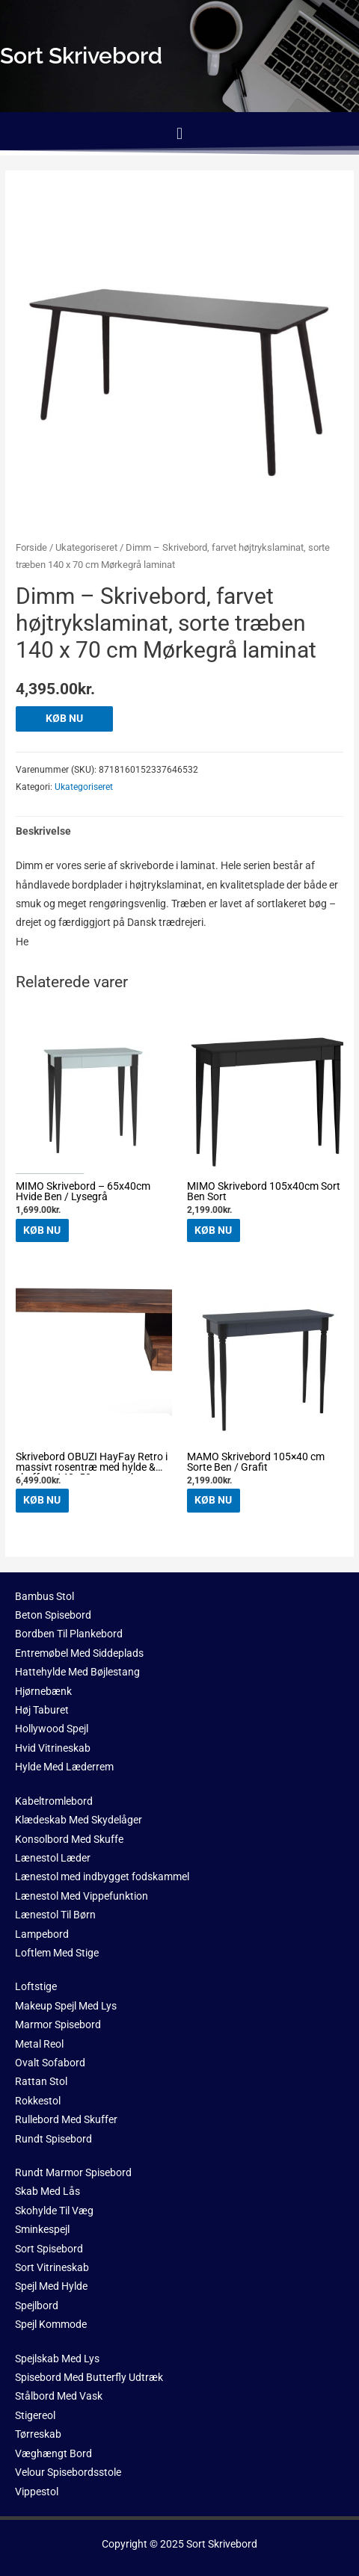 The height and width of the screenshot is (2576, 359). What do you see at coordinates (35, 2415) in the screenshot?
I see `Stigereol` at bounding box center [35, 2415].